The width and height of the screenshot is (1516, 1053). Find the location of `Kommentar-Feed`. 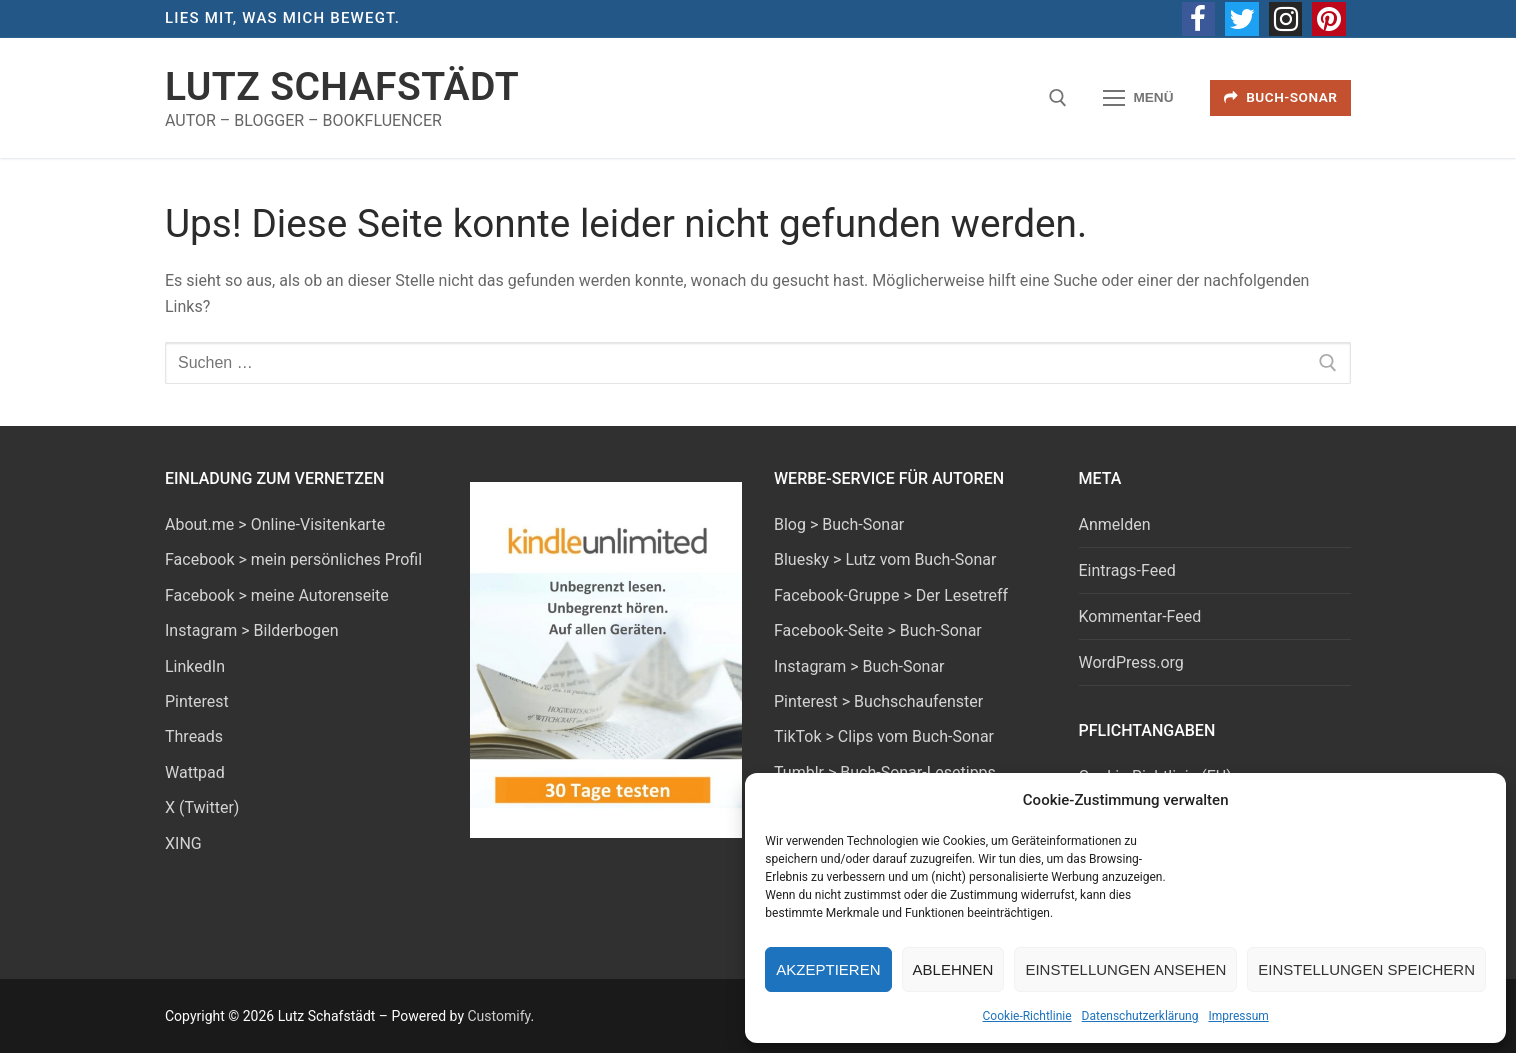

Kommentar-Feed is located at coordinates (1140, 616).